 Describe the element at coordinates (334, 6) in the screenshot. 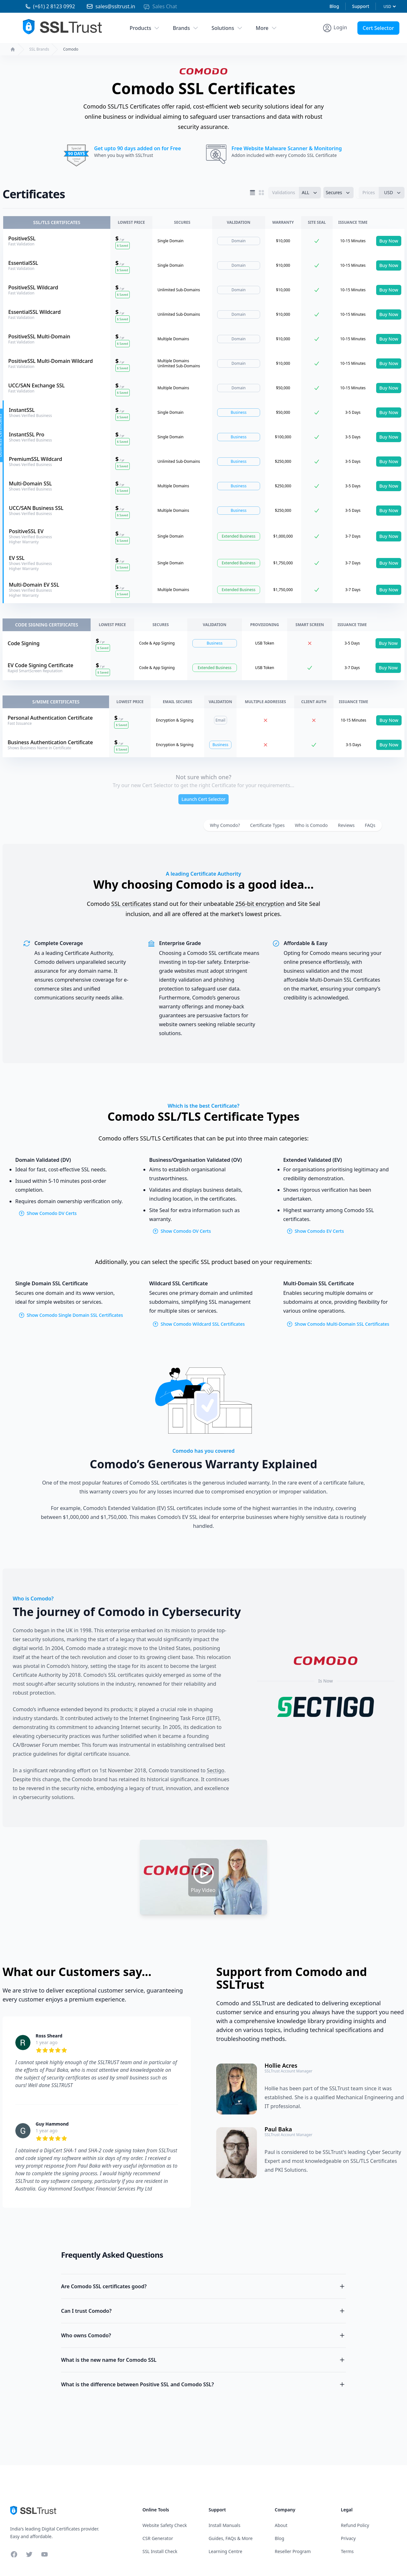

I see `Blog` at that location.